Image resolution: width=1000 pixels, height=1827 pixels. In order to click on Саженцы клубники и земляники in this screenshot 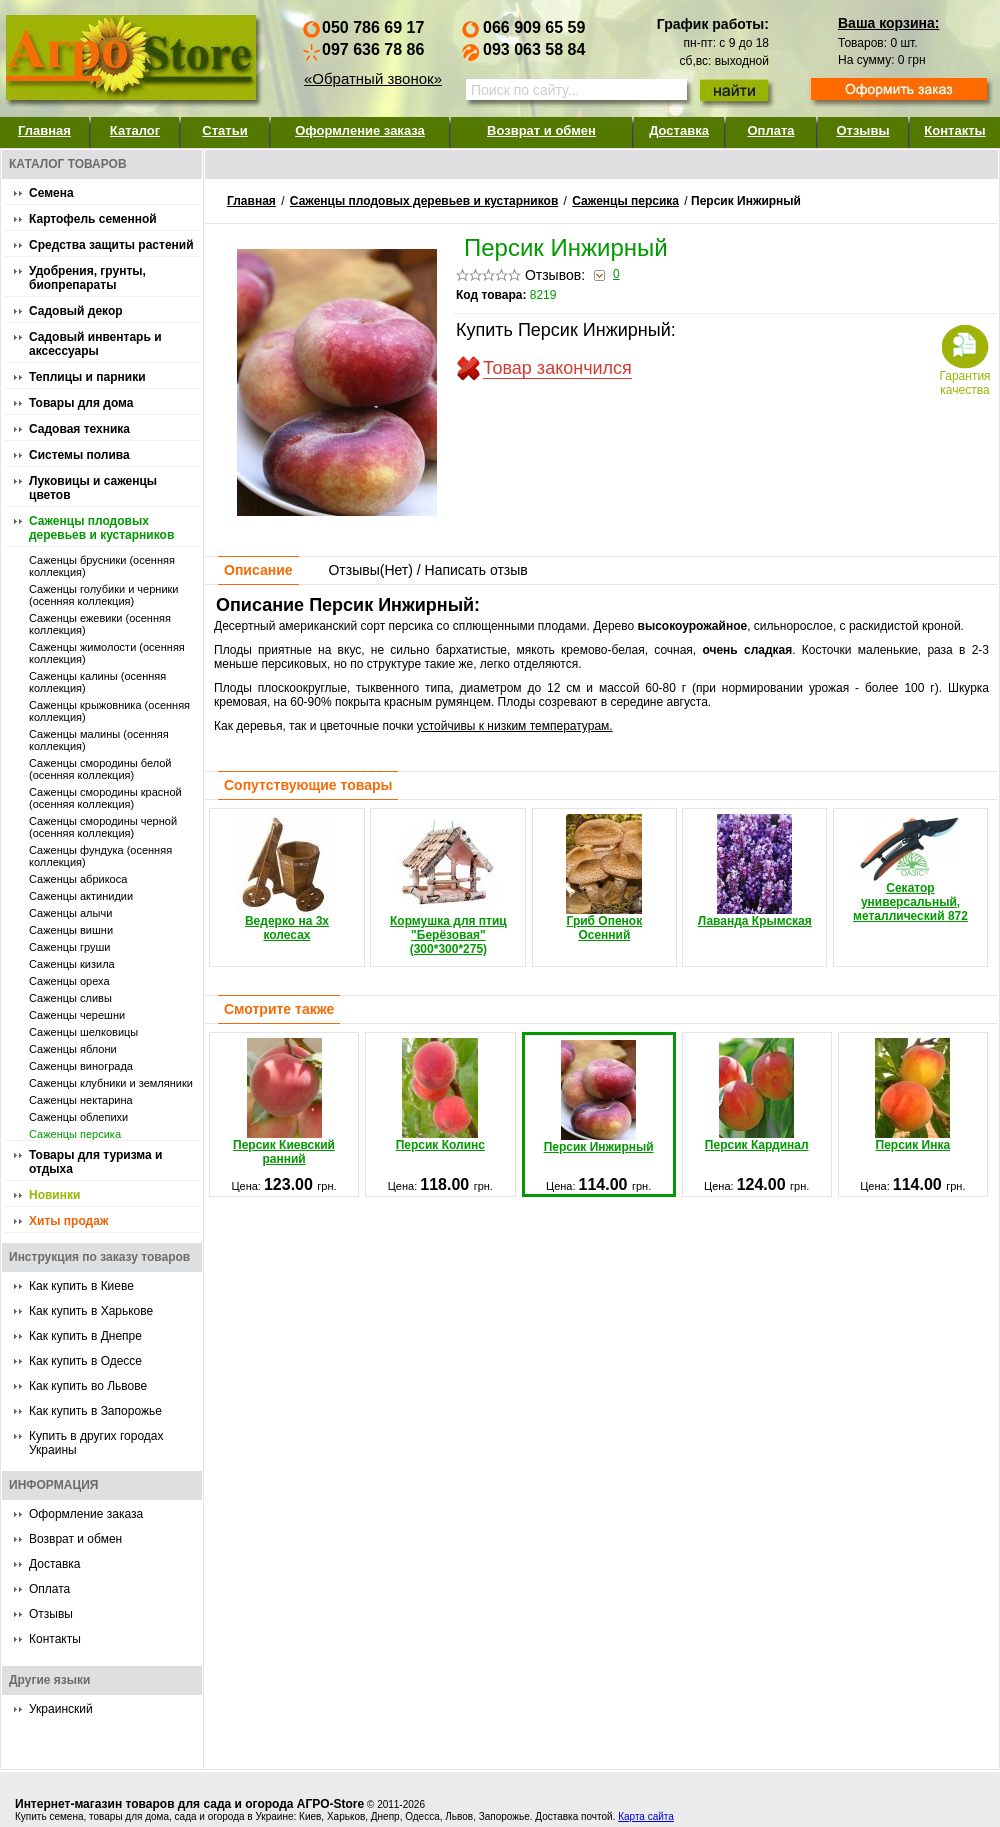, I will do `click(111, 1083)`.